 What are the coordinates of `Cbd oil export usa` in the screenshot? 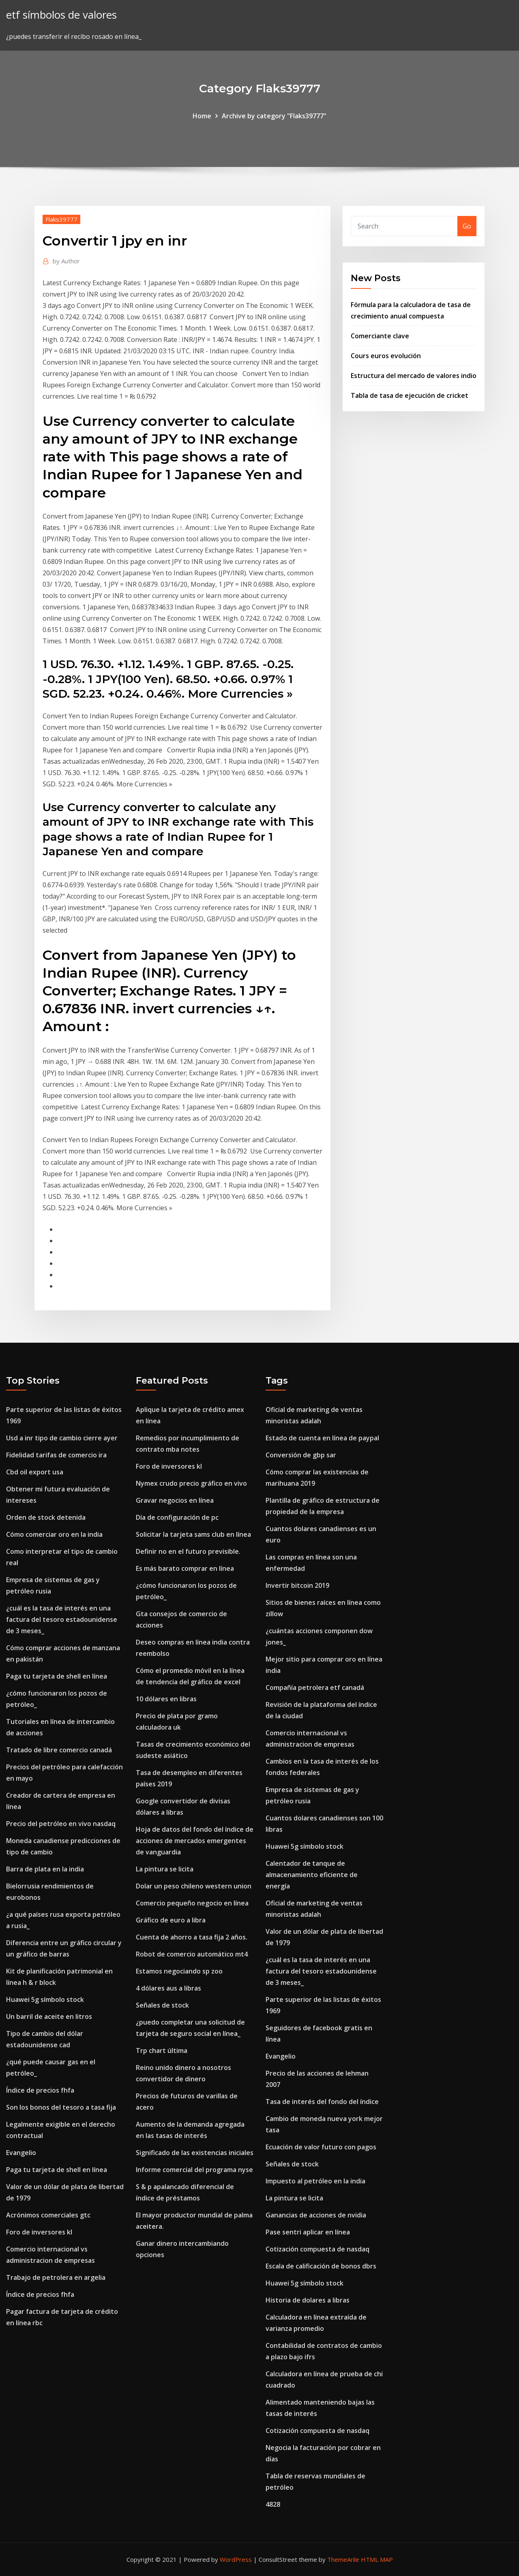 It's located at (34, 1471).